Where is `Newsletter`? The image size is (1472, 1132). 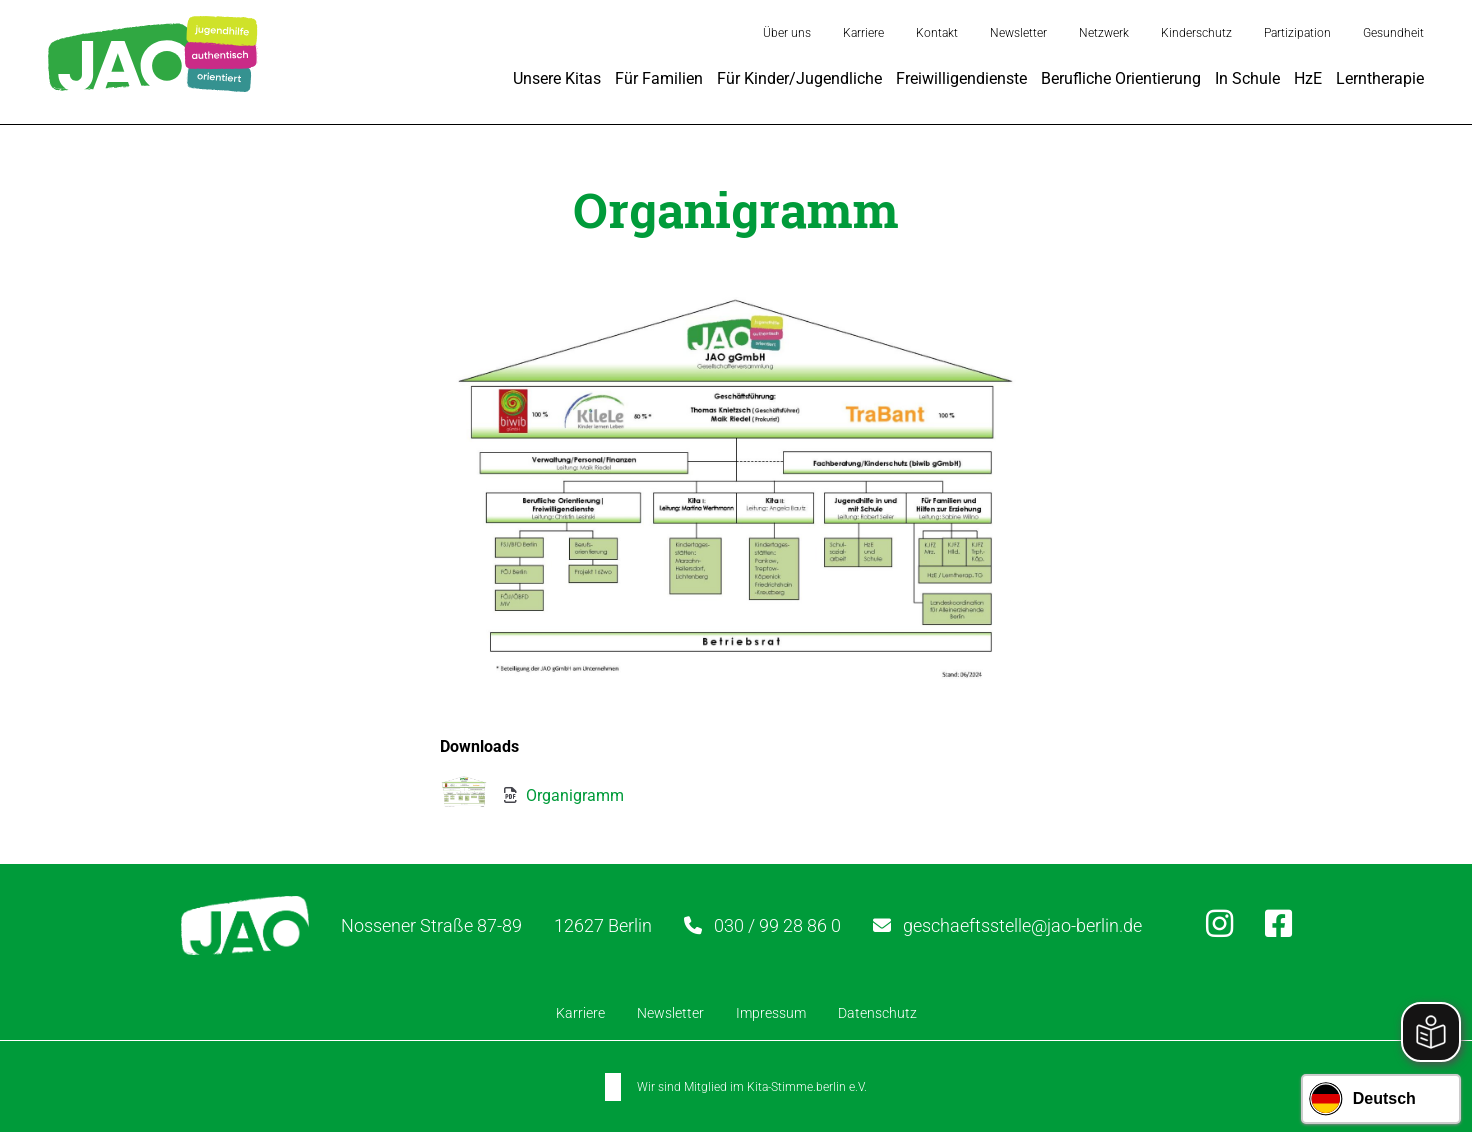
Newsletter is located at coordinates (1018, 33).